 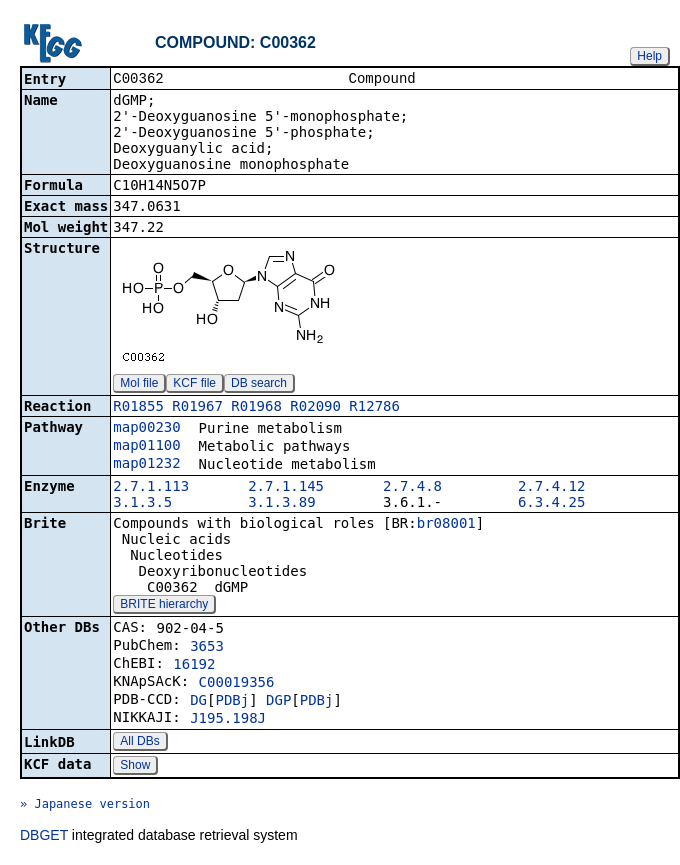 I want to click on 6.3.4.25, so click(x=551, y=504).